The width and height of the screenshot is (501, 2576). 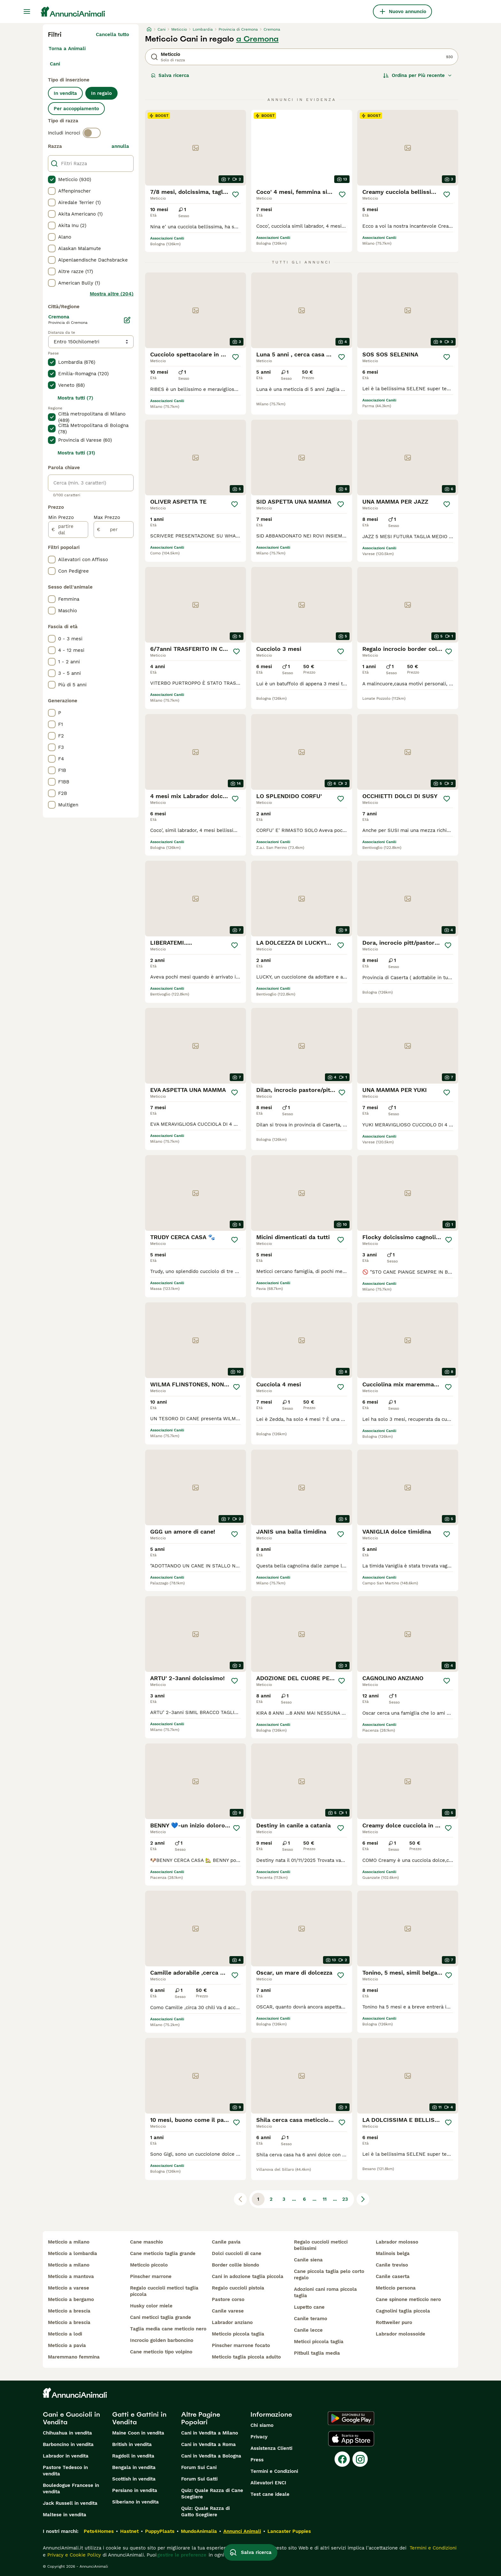 What do you see at coordinates (400, 2334) in the screenshot?
I see `labrador molossoide` at bounding box center [400, 2334].